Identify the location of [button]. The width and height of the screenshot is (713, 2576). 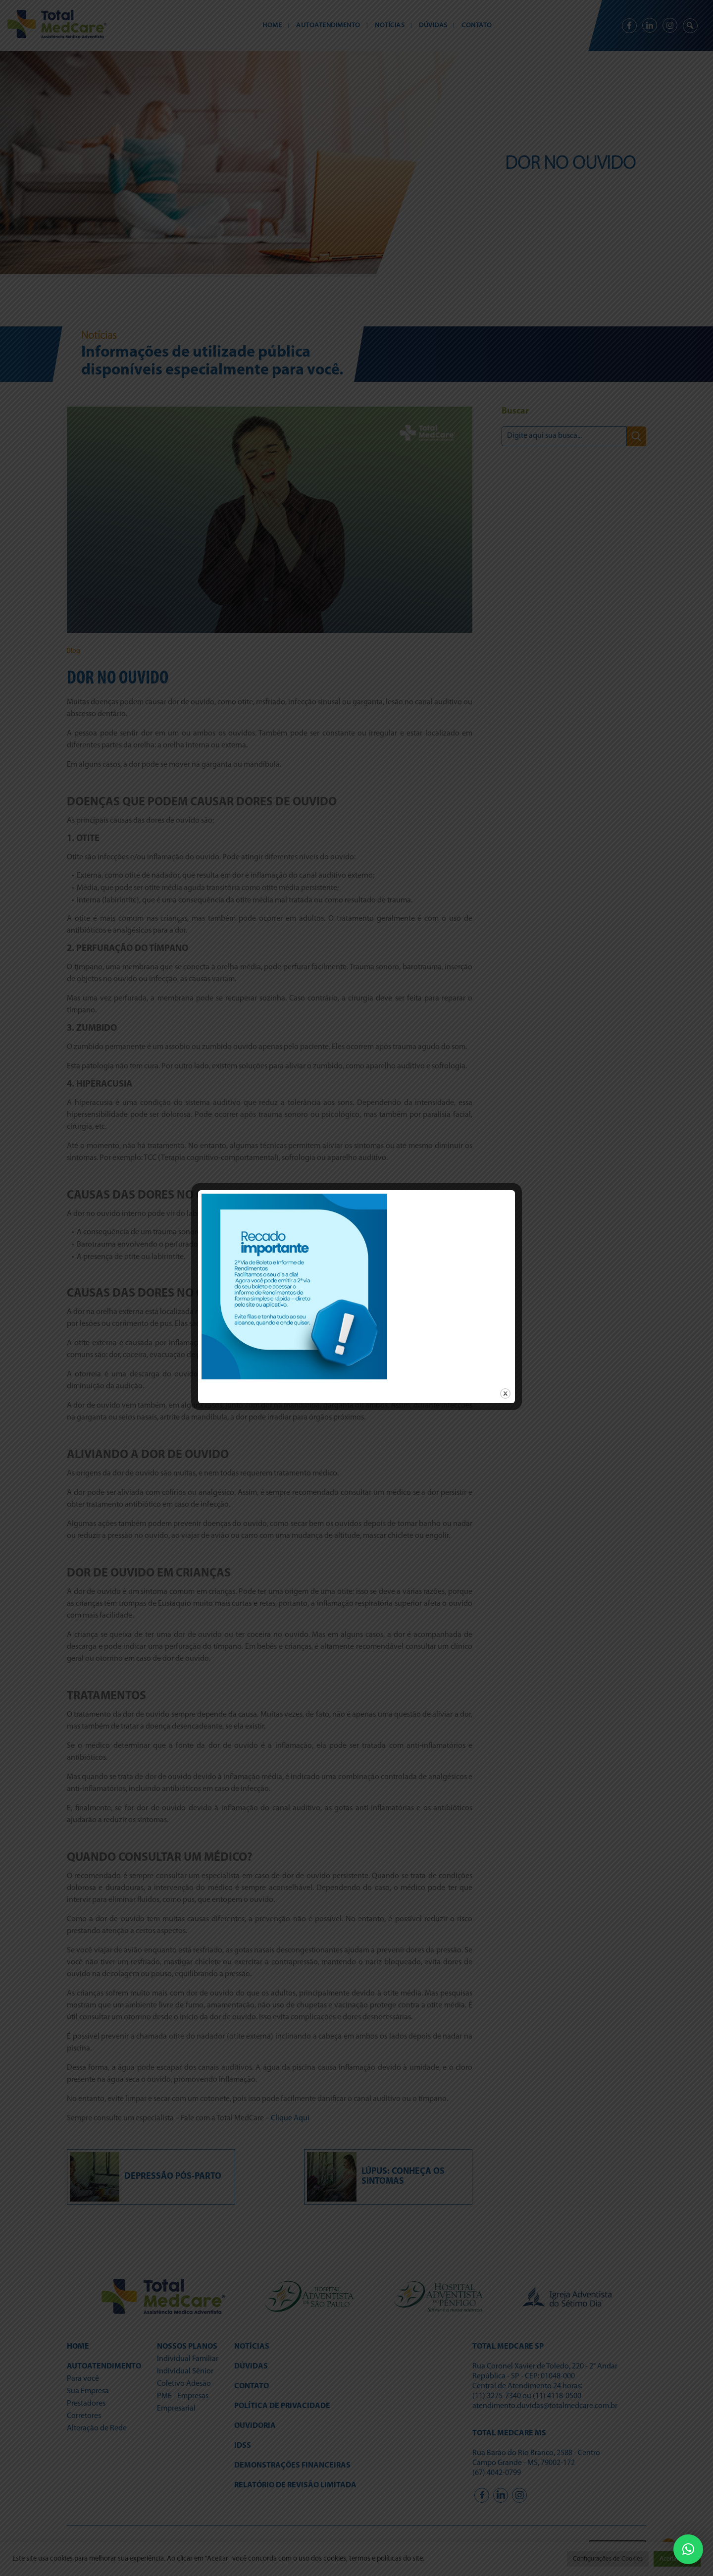
(688, 2549).